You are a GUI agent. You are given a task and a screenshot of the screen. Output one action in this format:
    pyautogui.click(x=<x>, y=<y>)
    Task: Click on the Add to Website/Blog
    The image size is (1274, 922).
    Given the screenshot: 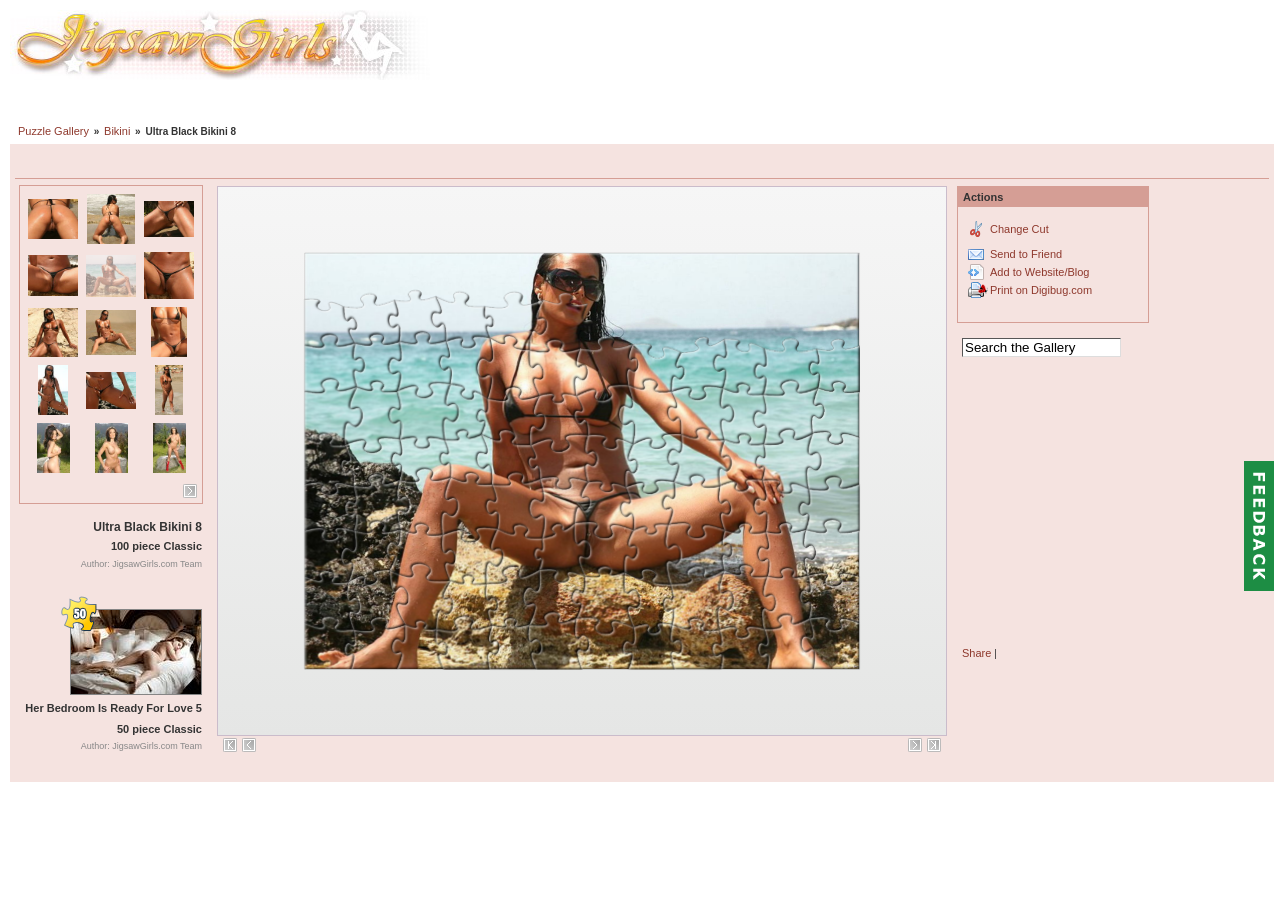 What is the action you would take?
    pyautogui.click(x=1039, y=272)
    